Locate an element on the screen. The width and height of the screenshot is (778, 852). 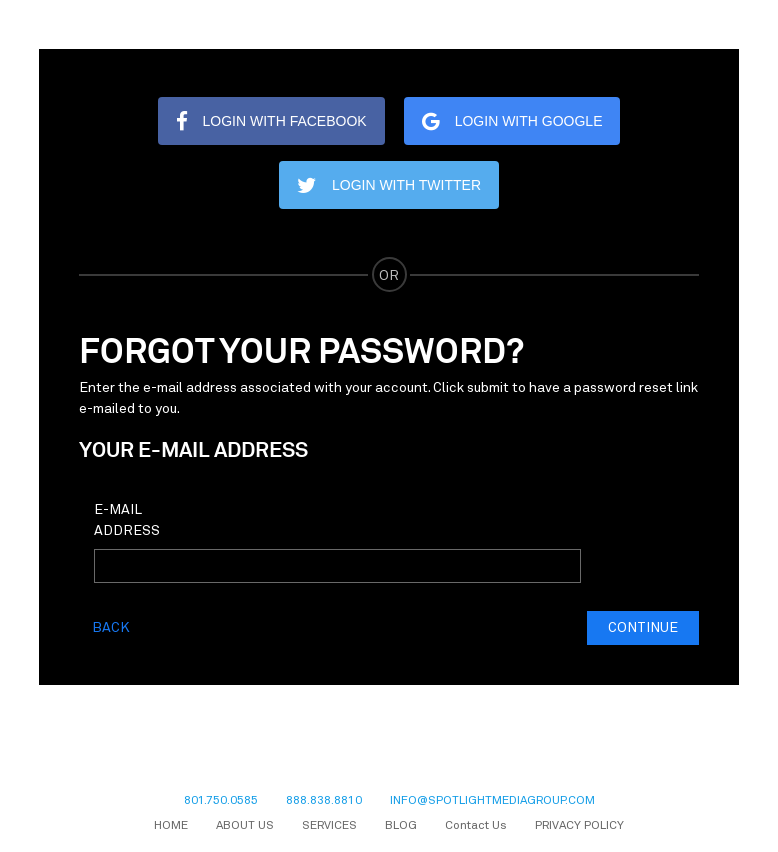
PRIVACY POLICY is located at coordinates (579, 826).